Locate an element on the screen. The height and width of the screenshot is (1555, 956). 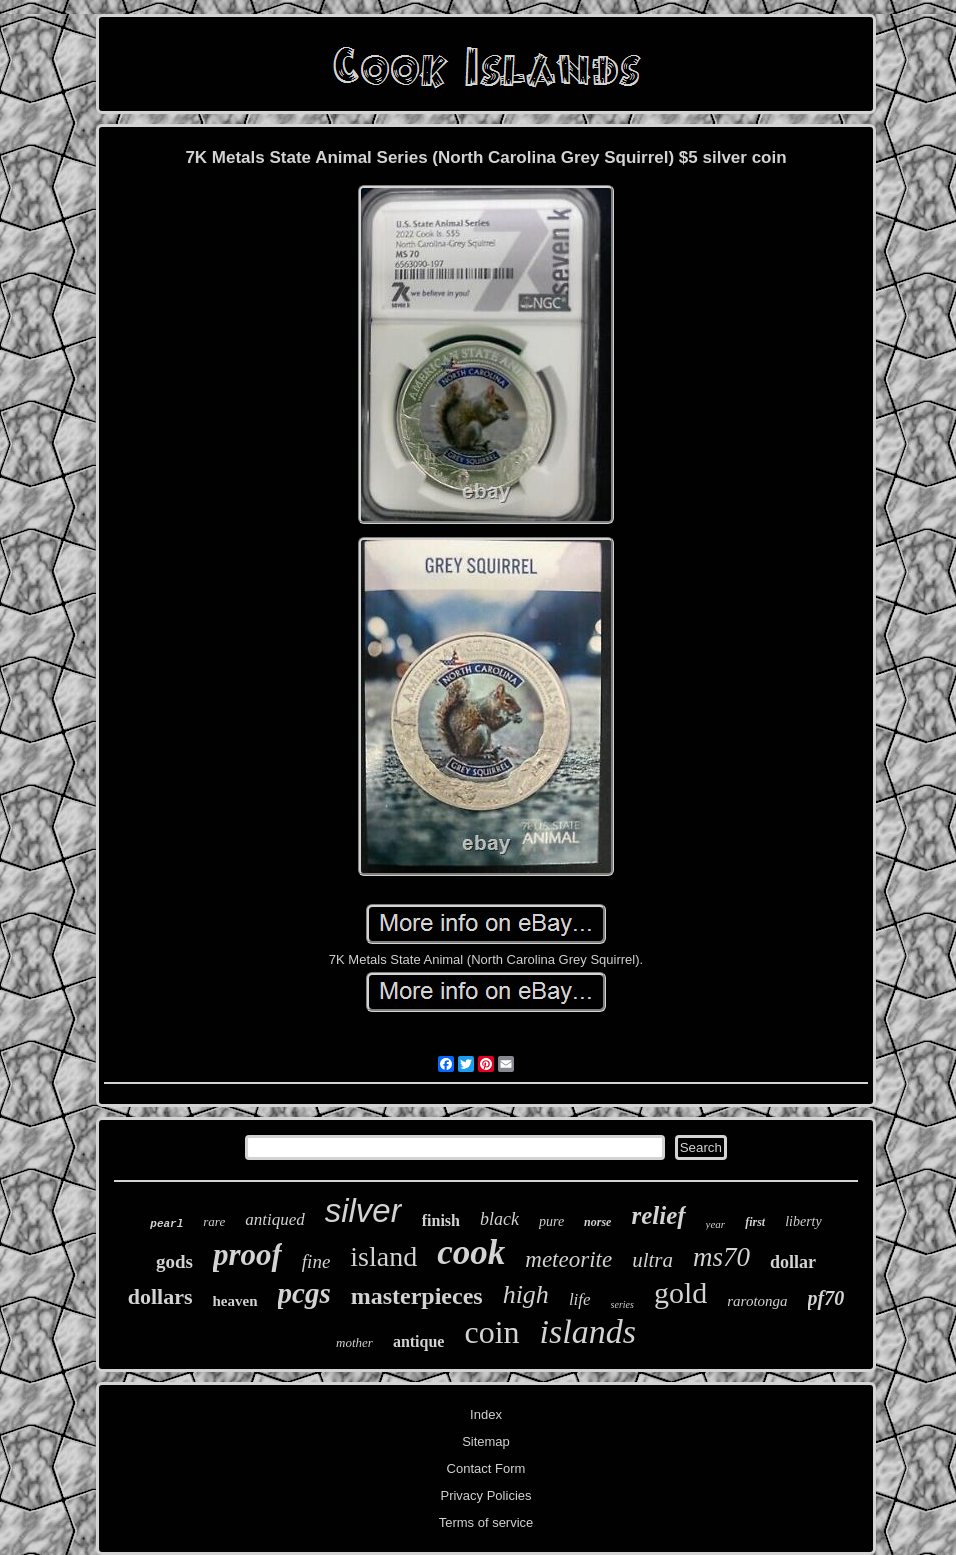
black is located at coordinates (499, 1219).